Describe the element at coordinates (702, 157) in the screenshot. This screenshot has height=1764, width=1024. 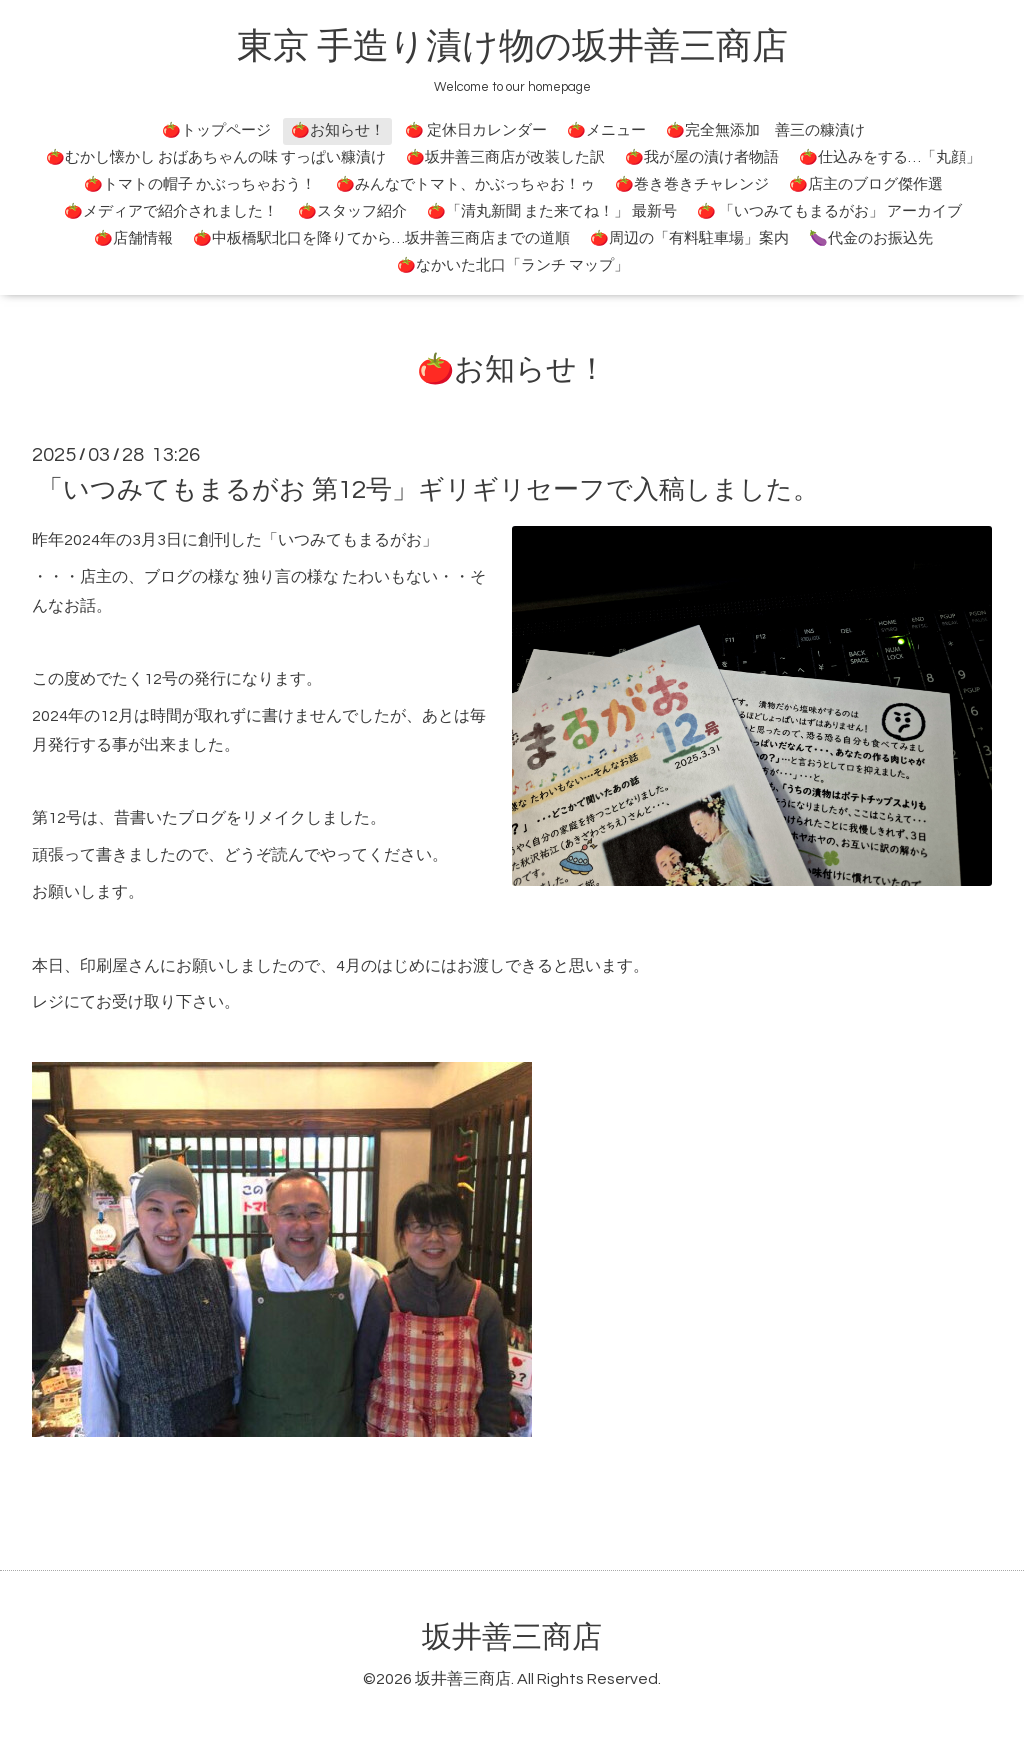
I see `🍅我が屋の漬け者物語` at that location.